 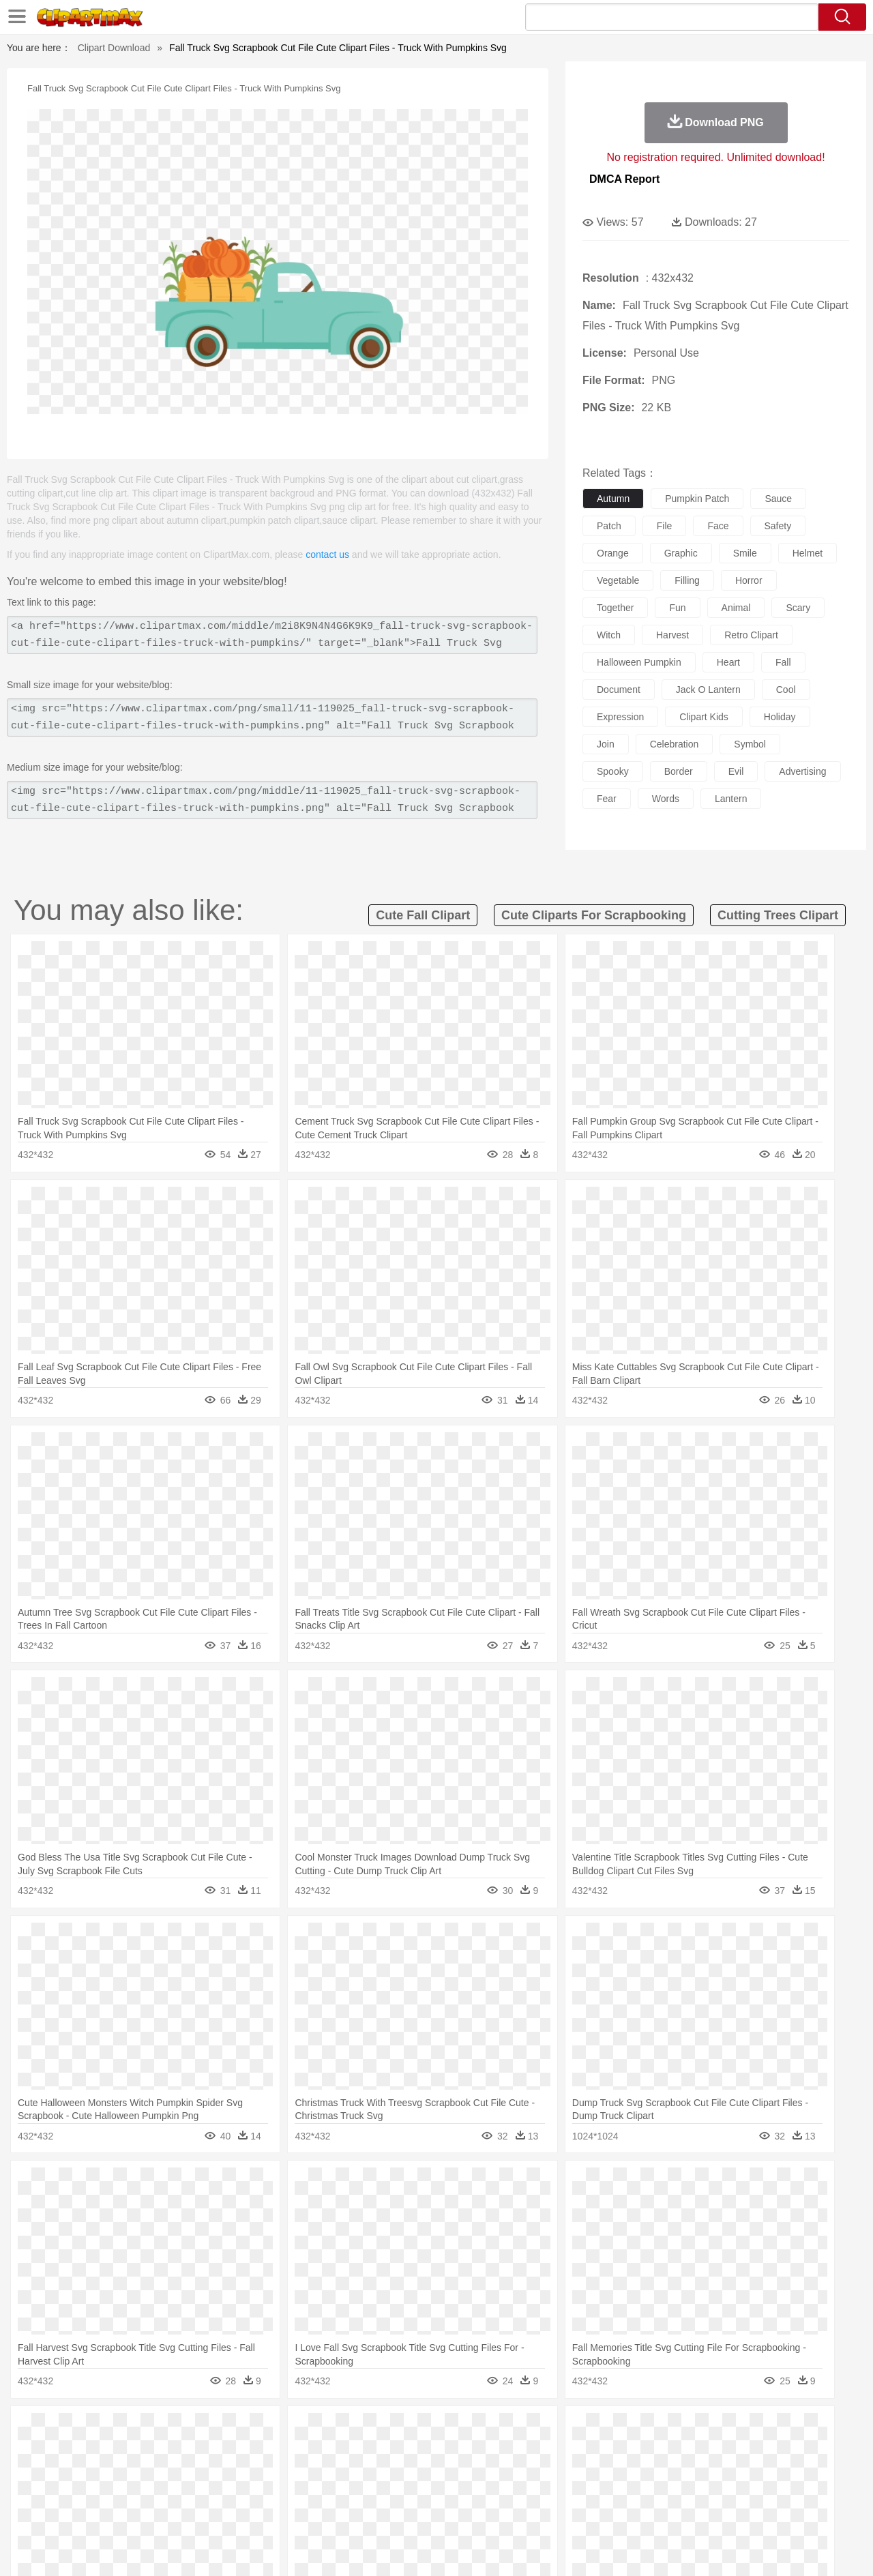 What do you see at coordinates (717, 525) in the screenshot?
I see `face` at bounding box center [717, 525].